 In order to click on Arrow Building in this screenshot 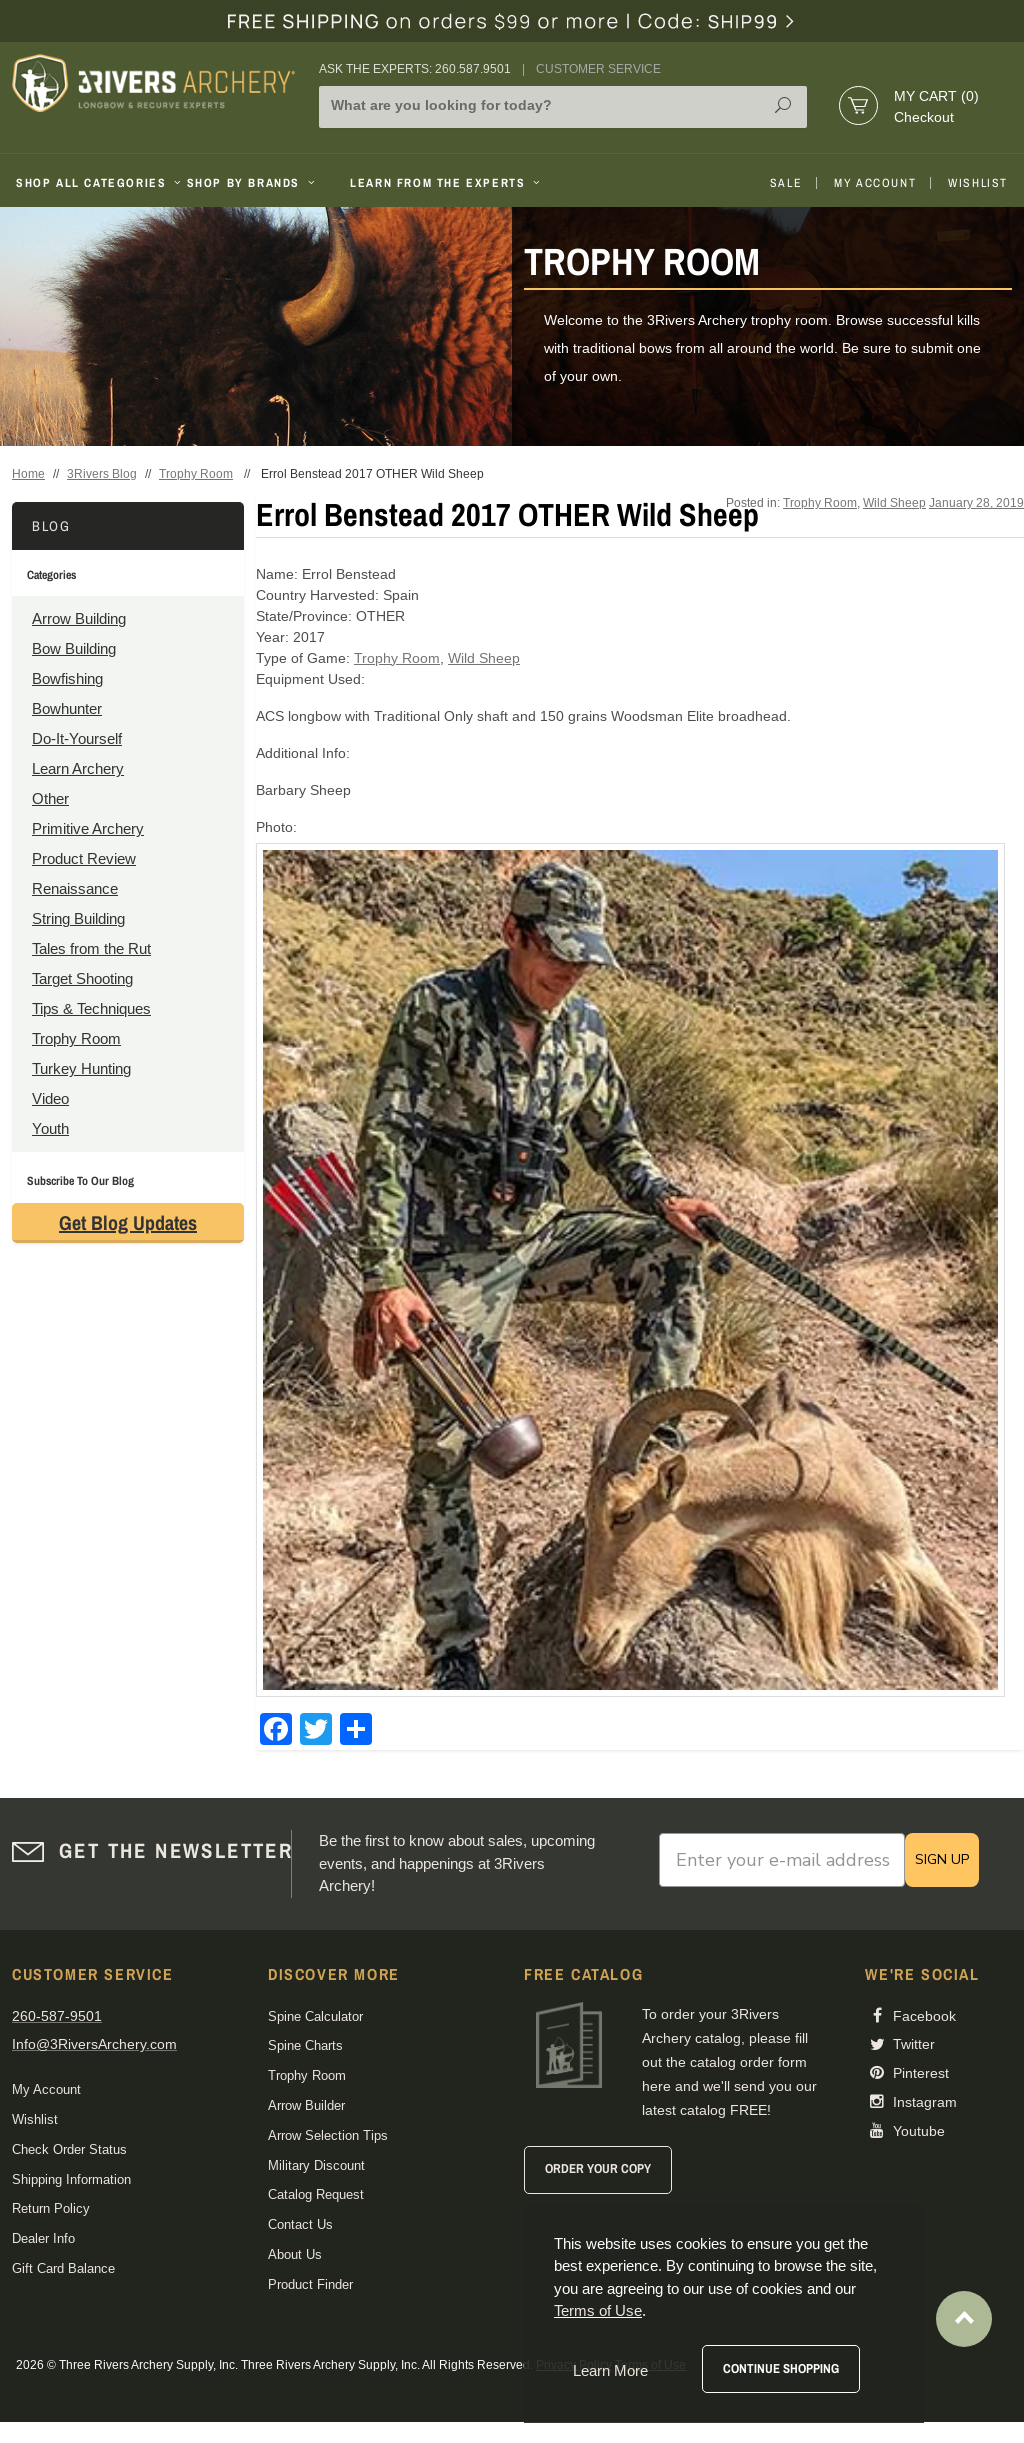, I will do `click(79, 618)`.